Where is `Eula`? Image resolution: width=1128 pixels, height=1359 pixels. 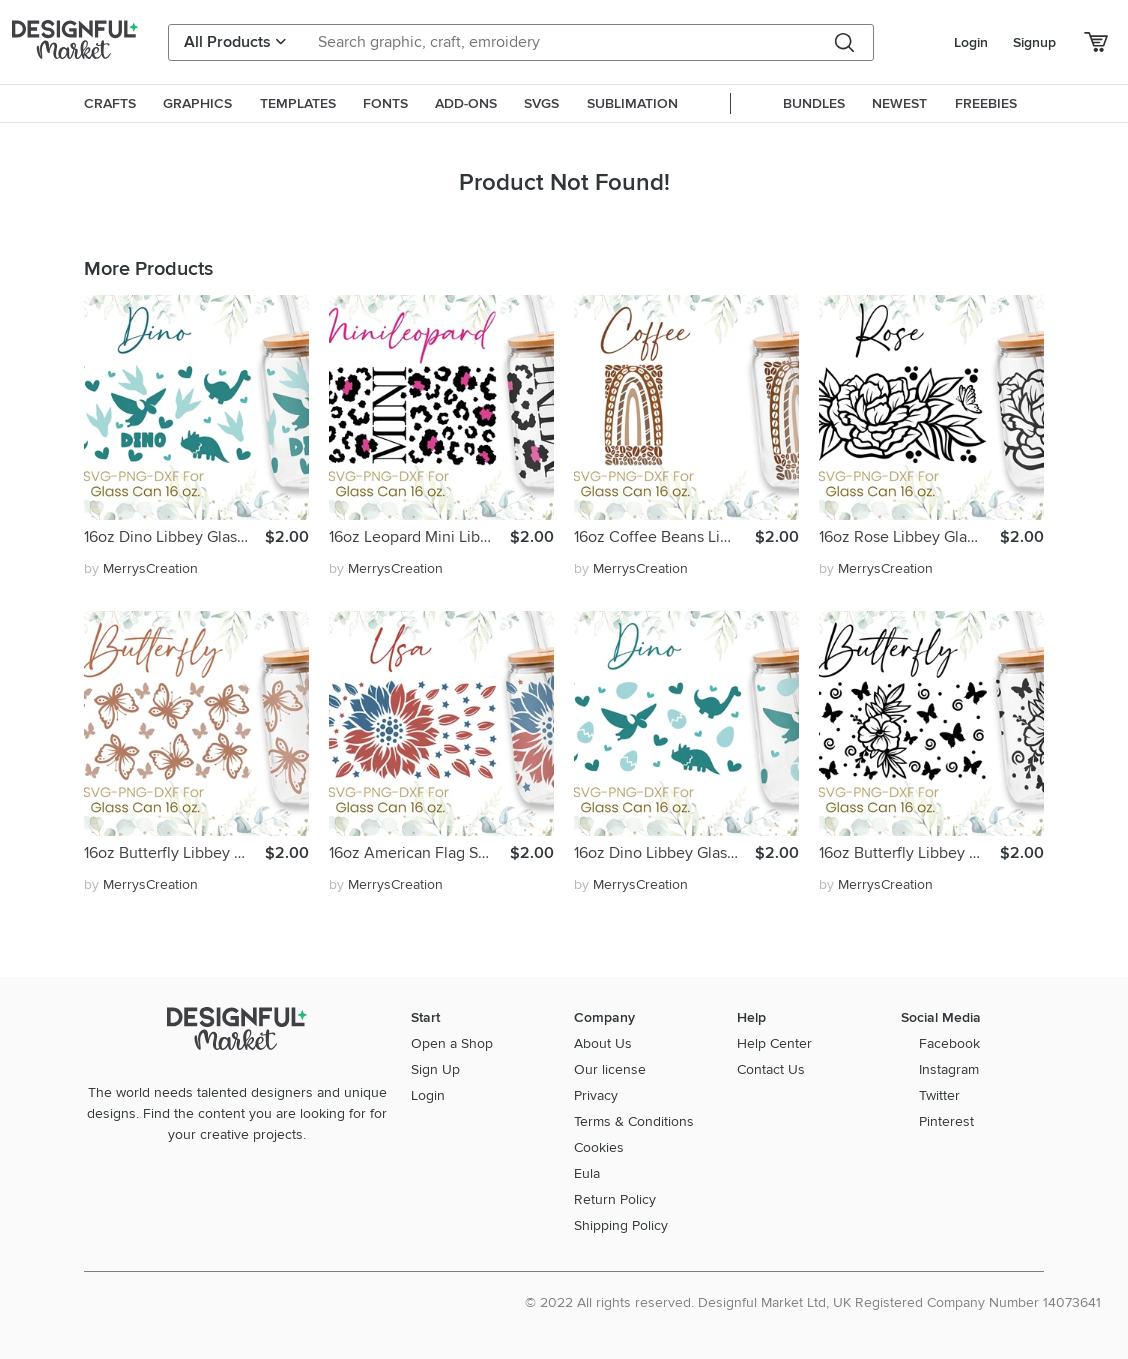 Eula is located at coordinates (587, 1173).